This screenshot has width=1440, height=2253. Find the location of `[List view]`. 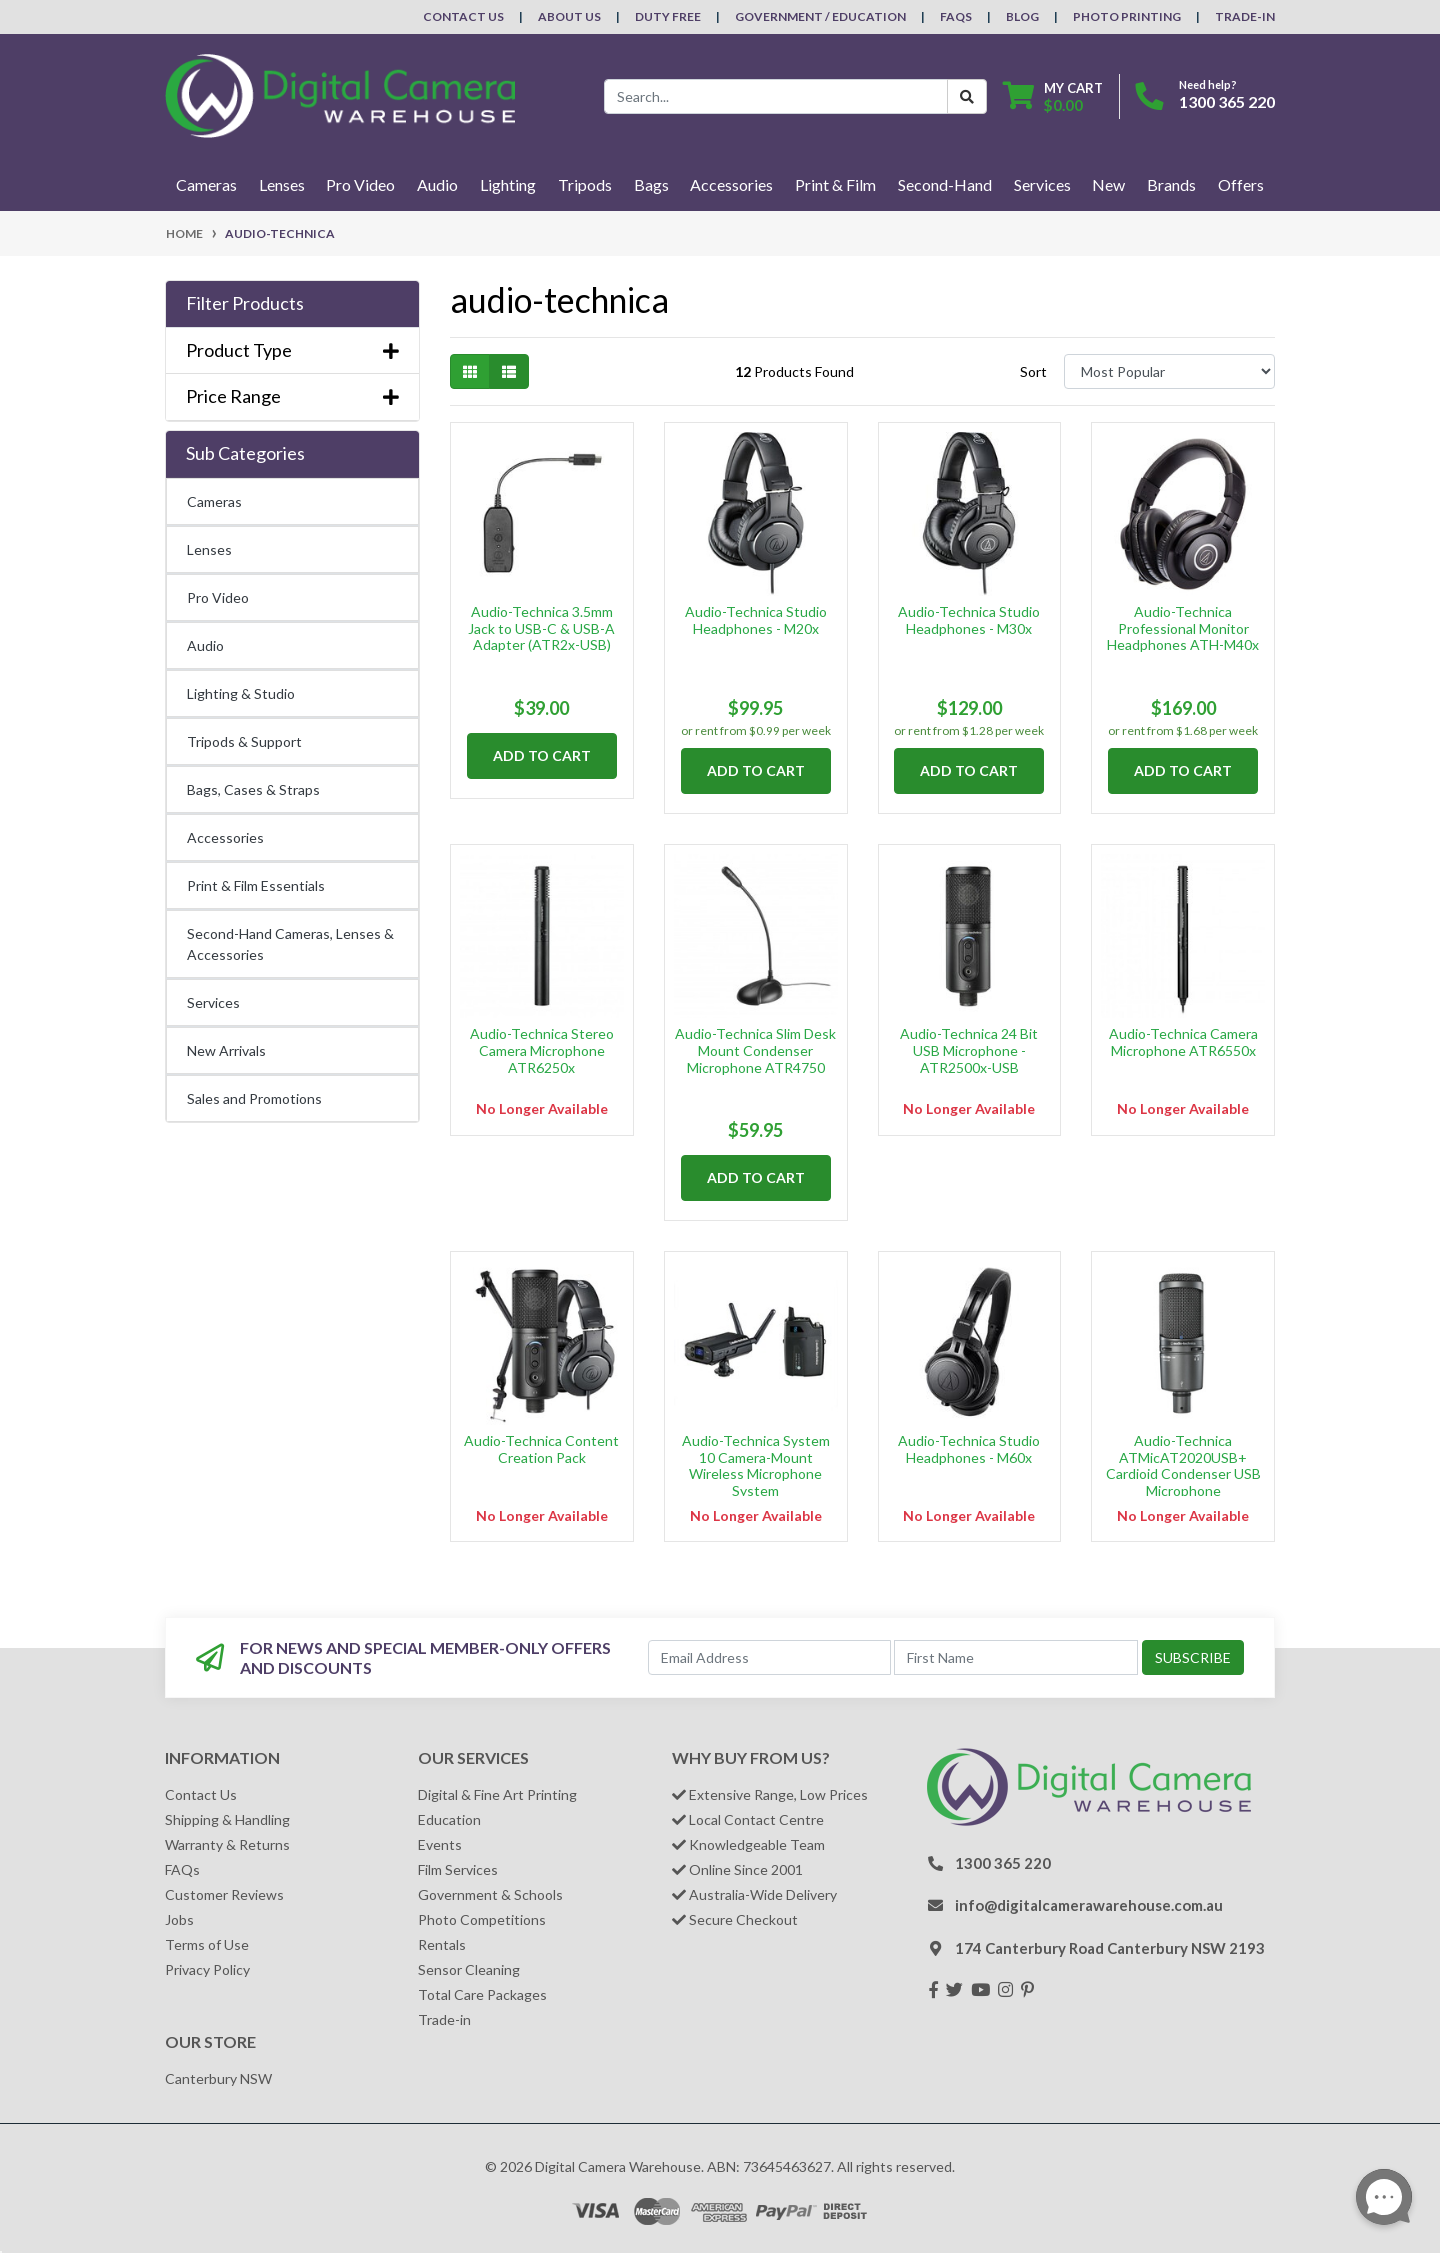

[List view] is located at coordinates (509, 371).